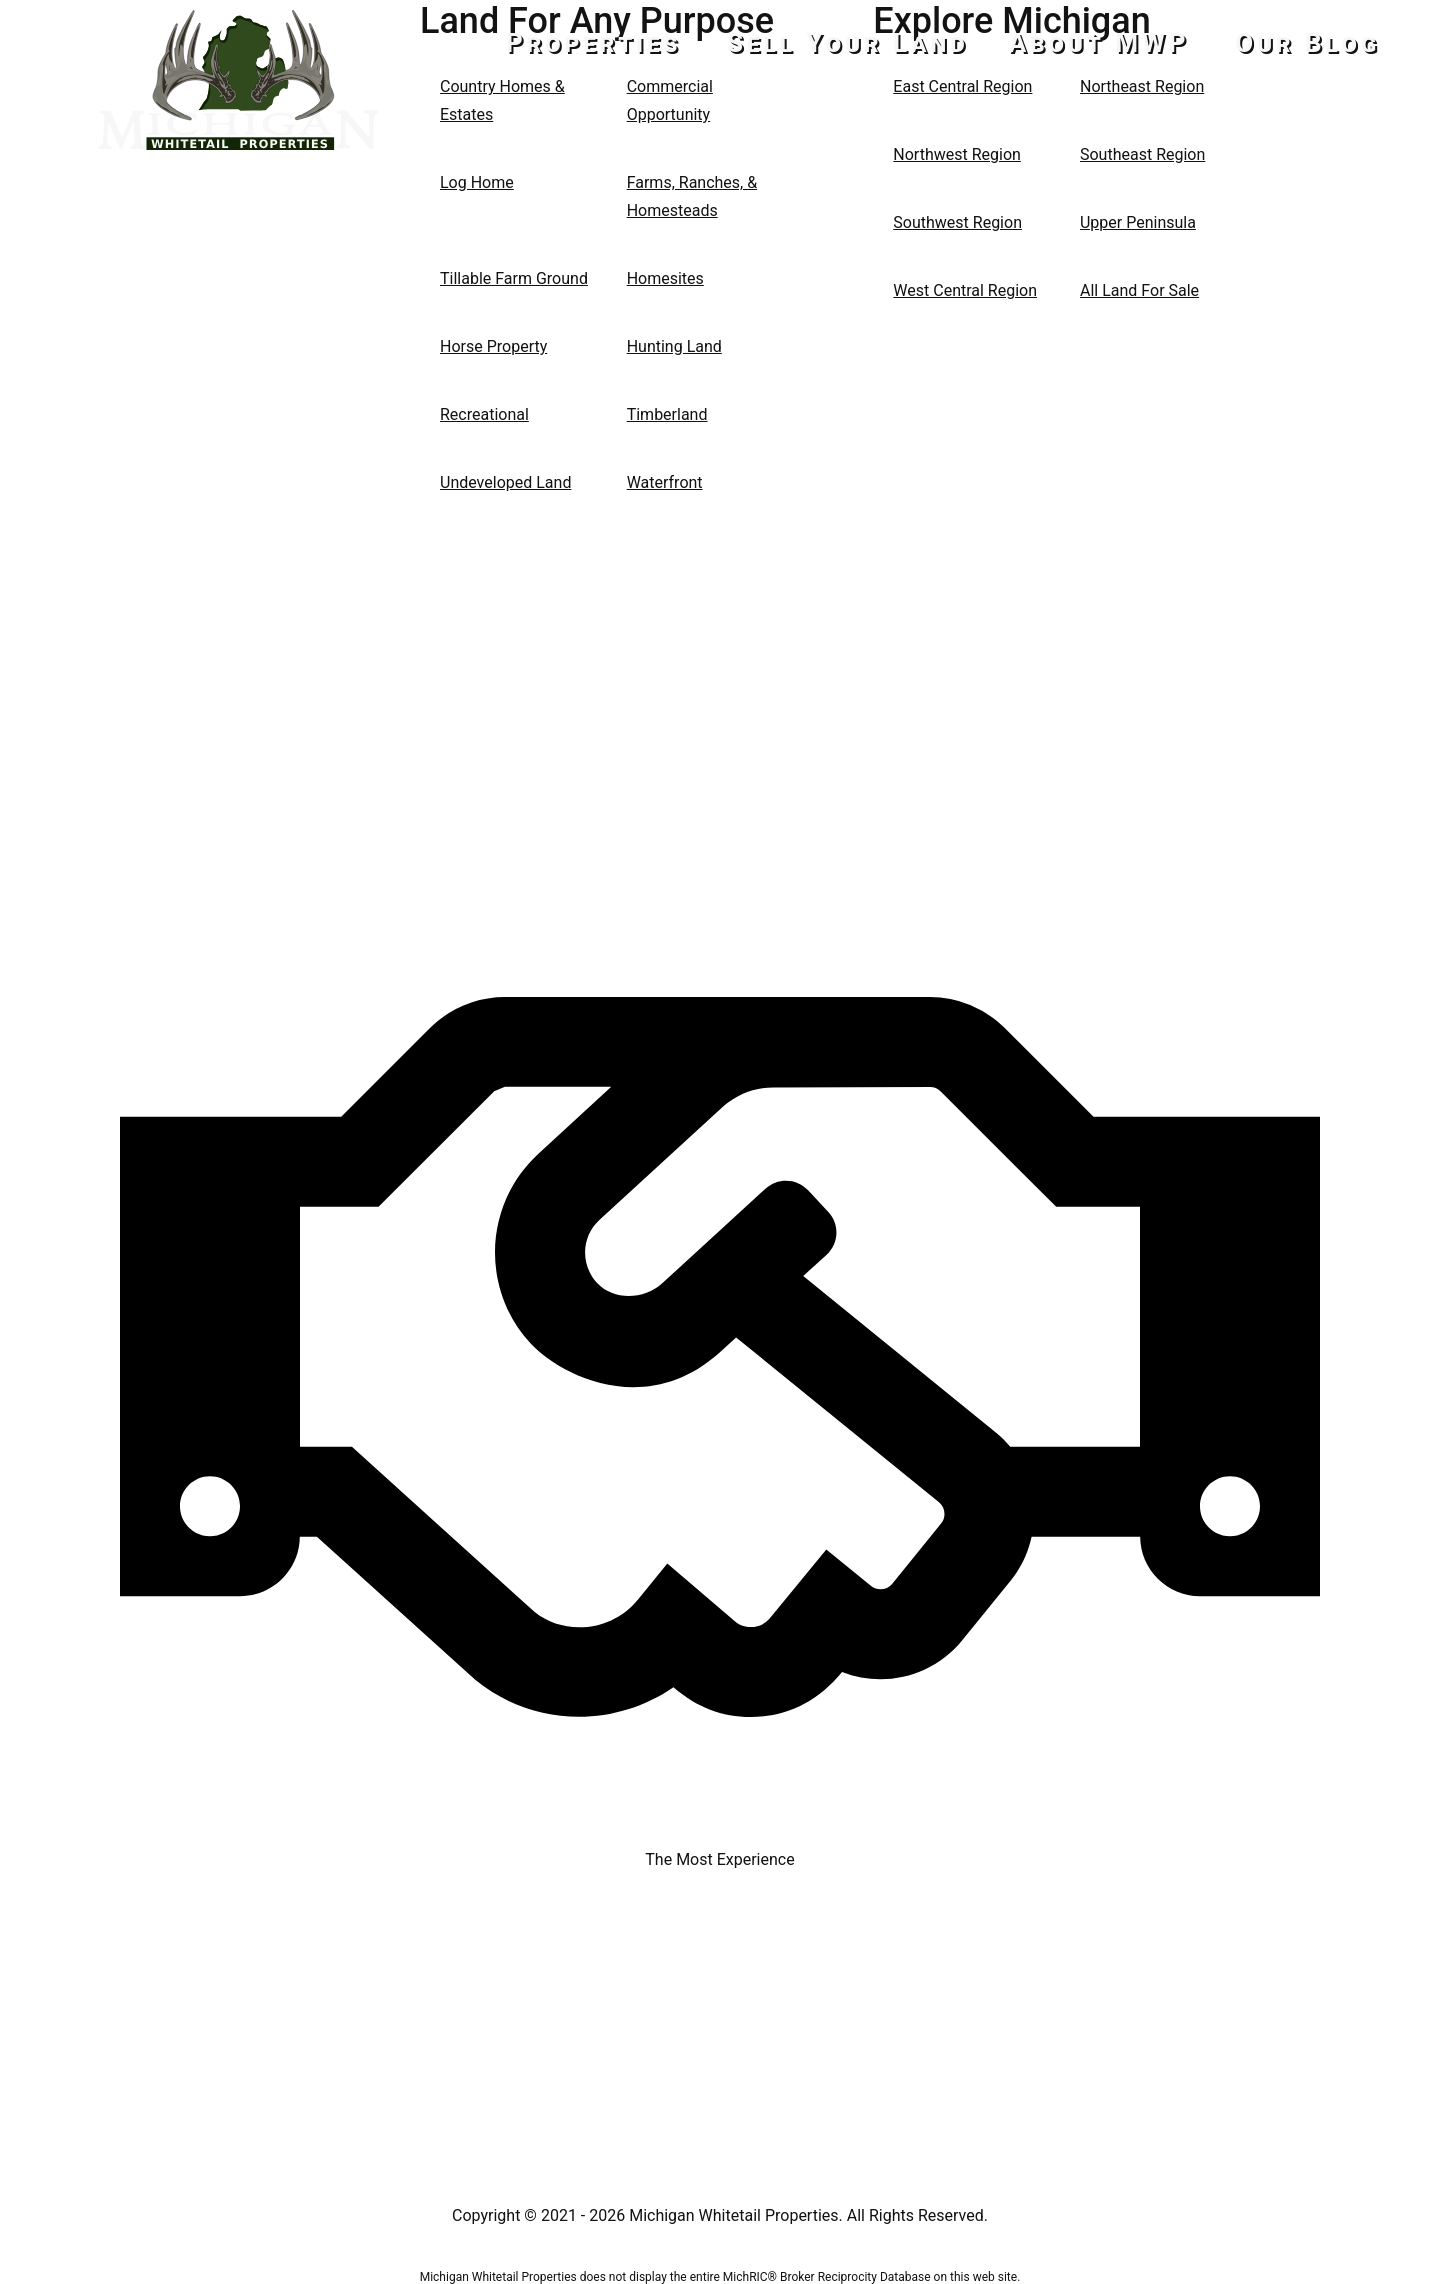 This screenshot has width=1440, height=2284. What do you see at coordinates (1139, 290) in the screenshot?
I see `All Land For Sale` at bounding box center [1139, 290].